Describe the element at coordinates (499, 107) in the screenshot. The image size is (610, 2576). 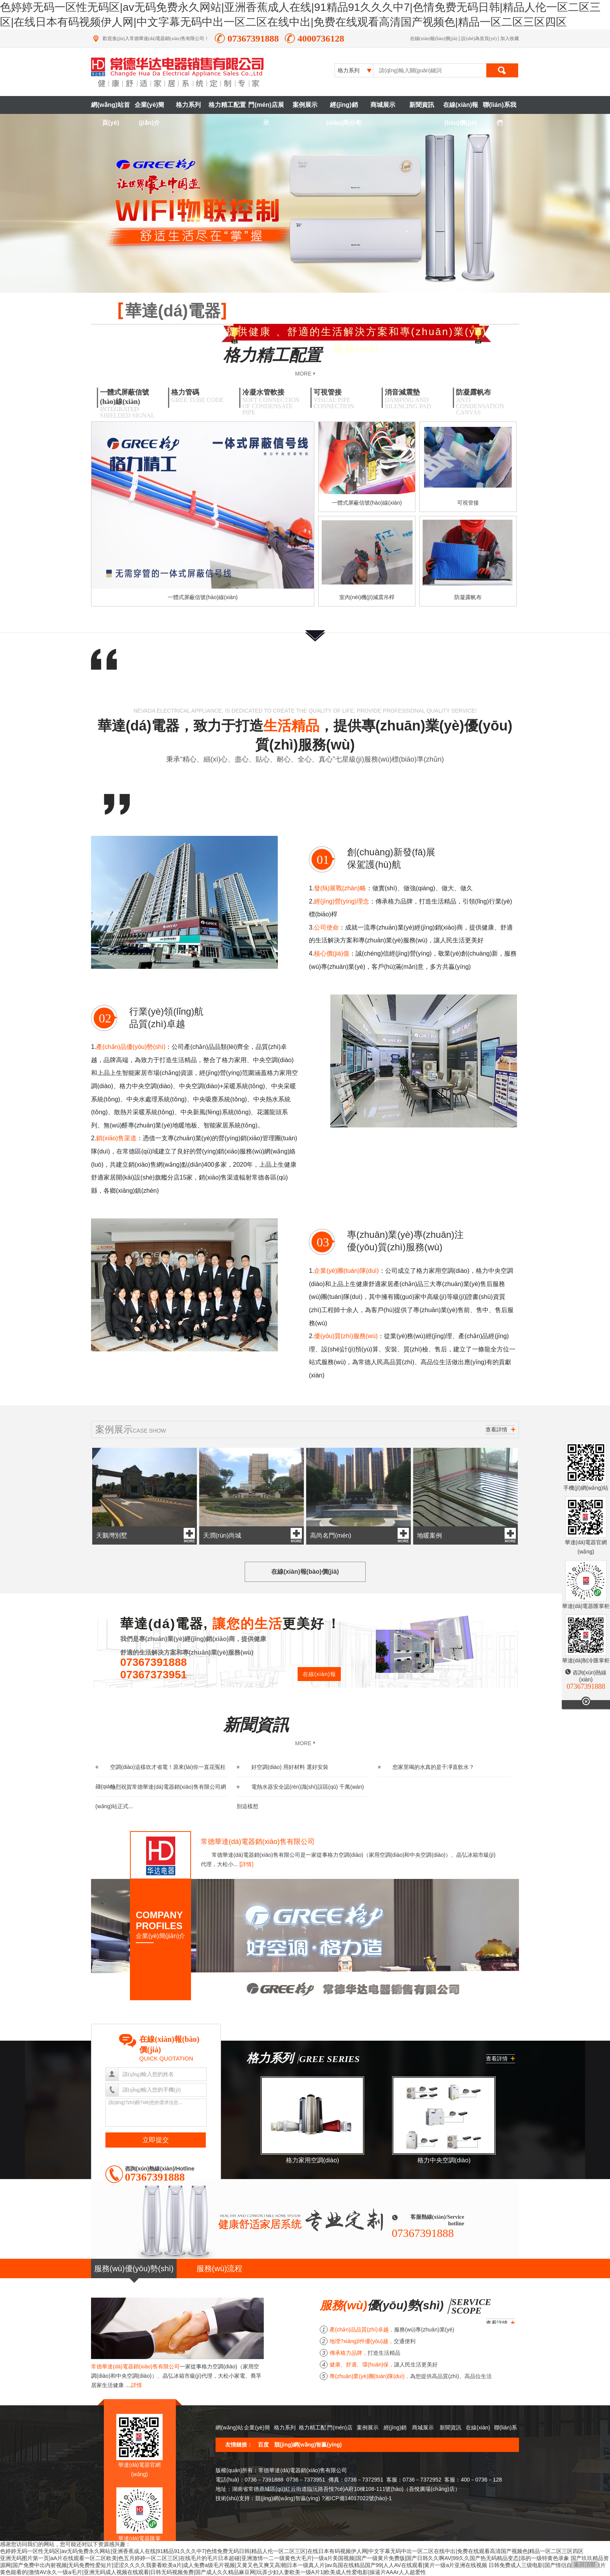
I see `聯(lián)系我們` at that location.